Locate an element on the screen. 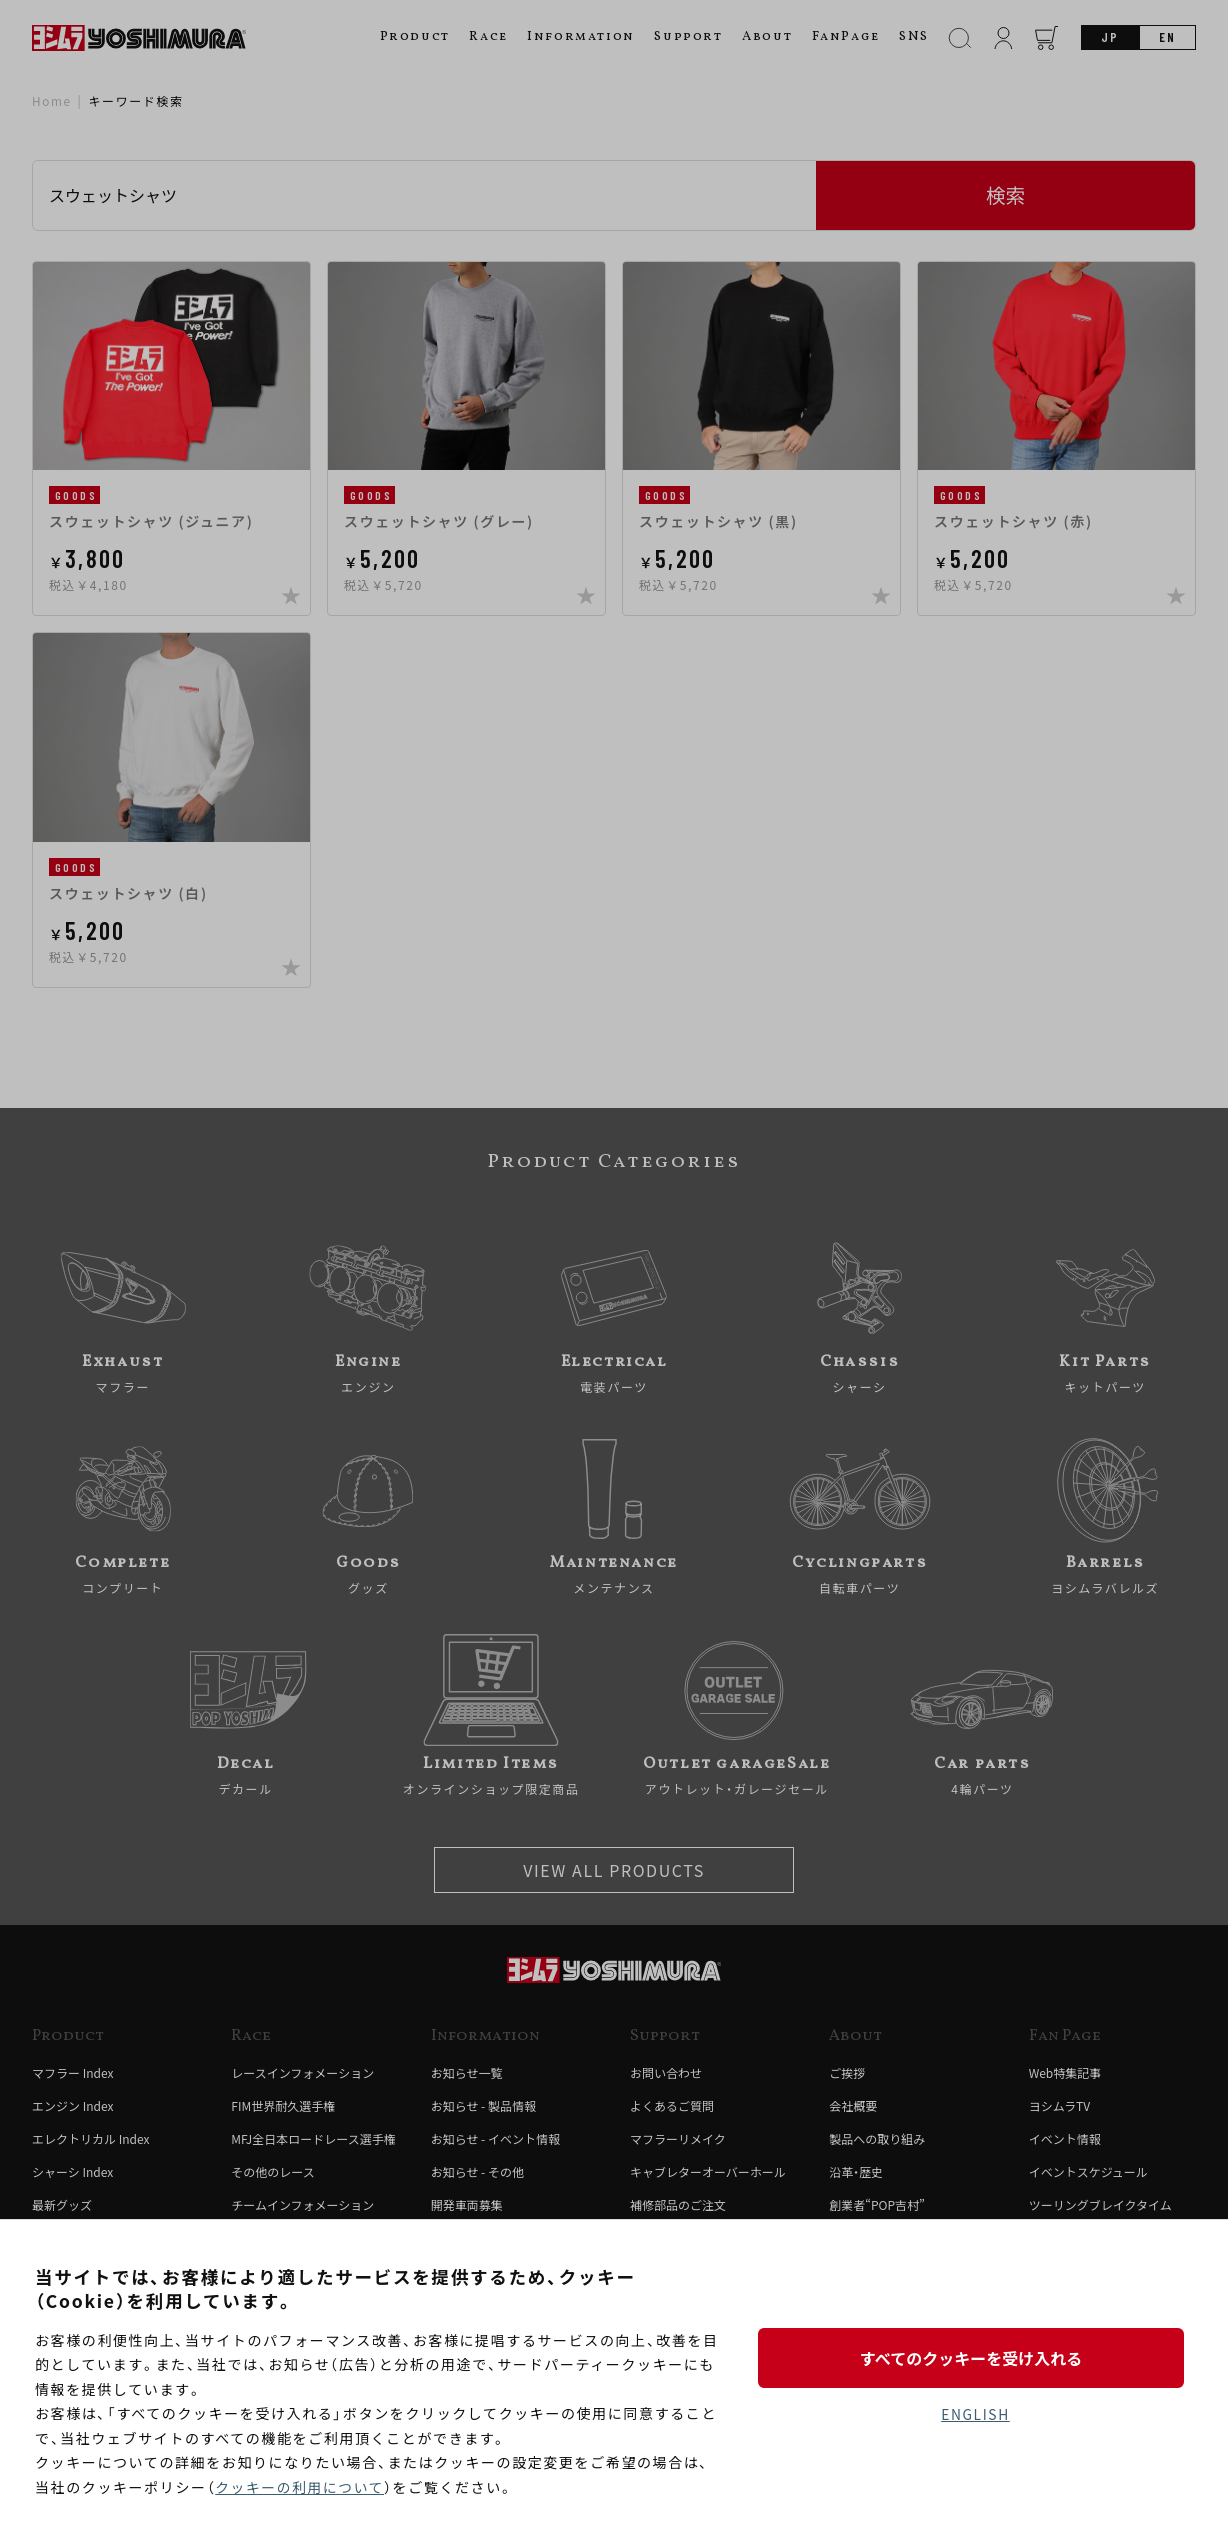 The height and width of the screenshot is (2548, 1228). クッキーの利用について is located at coordinates (300, 2487).